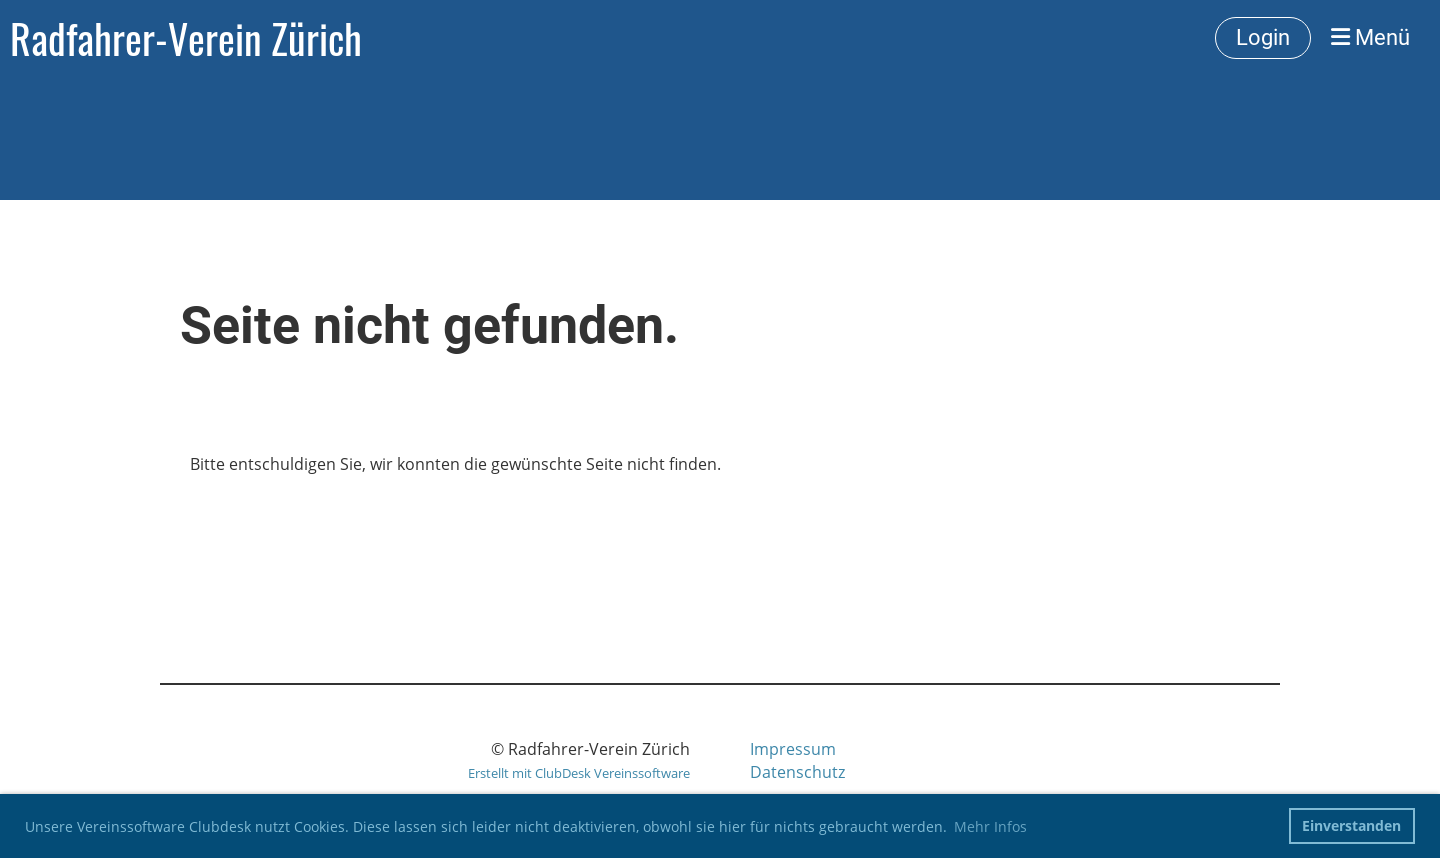 The image size is (1440, 858). I want to click on Impressum, so click(793, 749).